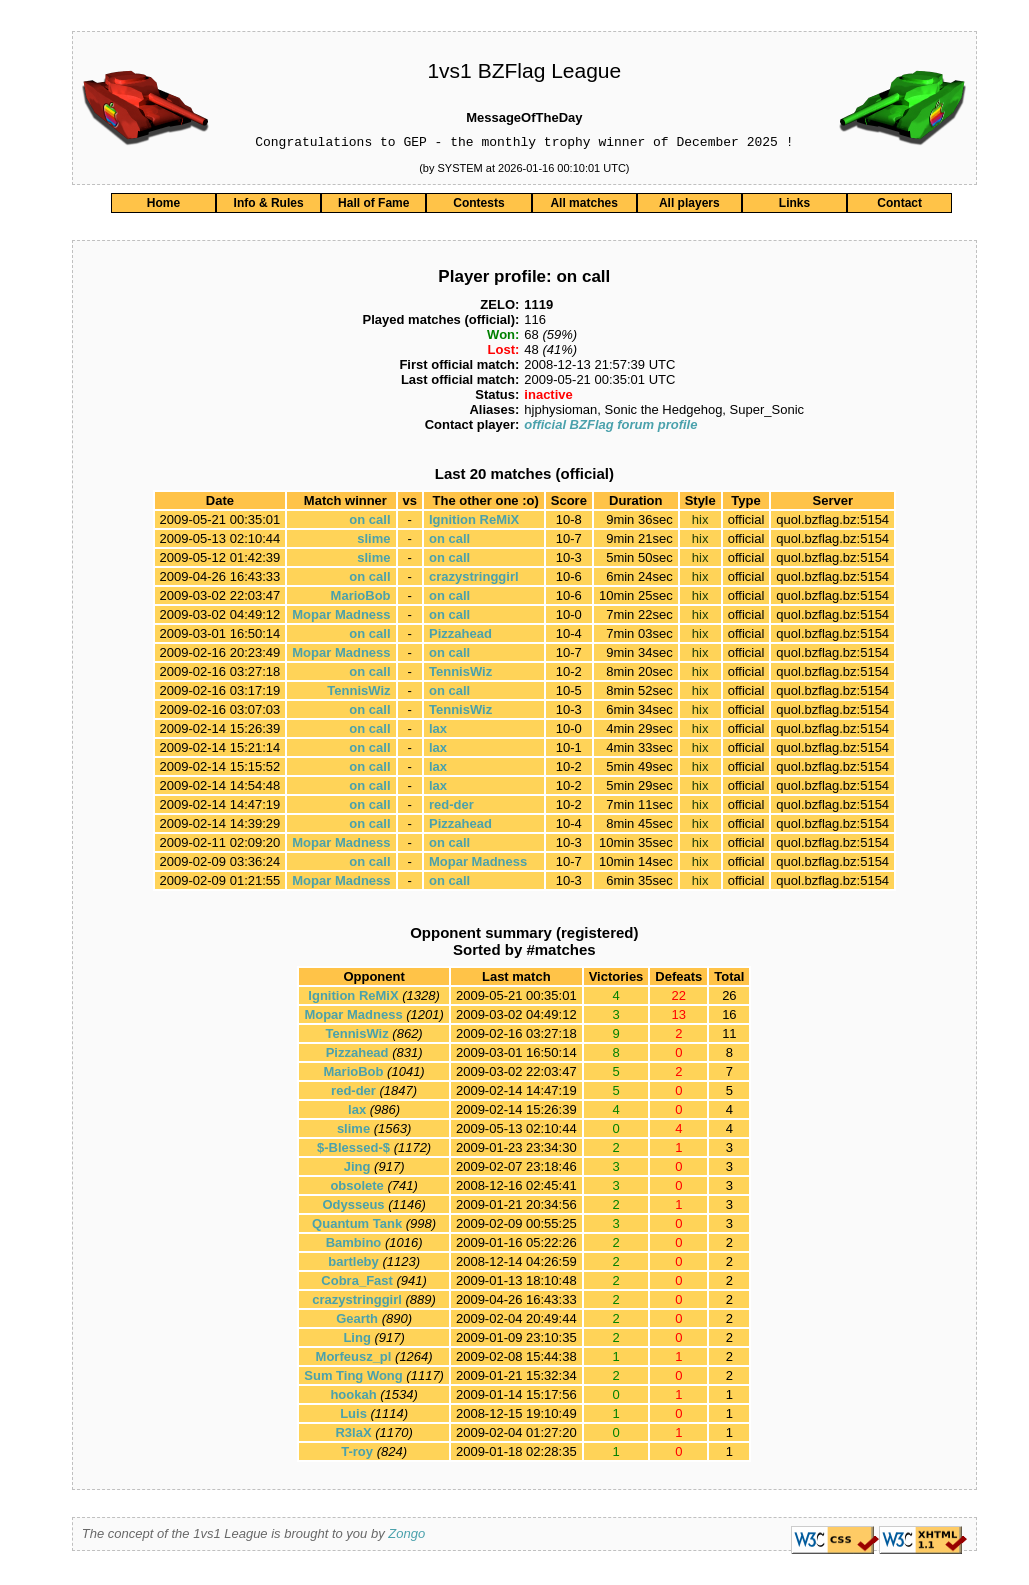 This screenshot has height=1585, width=1029. What do you see at coordinates (474, 579) in the screenshot?
I see `crazystringgirl` at bounding box center [474, 579].